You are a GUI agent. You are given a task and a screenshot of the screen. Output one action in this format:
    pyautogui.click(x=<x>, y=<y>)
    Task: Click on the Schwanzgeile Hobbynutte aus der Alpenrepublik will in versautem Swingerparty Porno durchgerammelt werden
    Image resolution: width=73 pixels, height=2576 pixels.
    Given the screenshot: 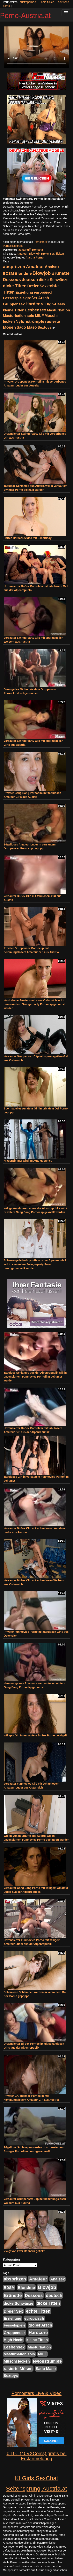 What is the action you would take?
    pyautogui.click(x=35, y=1264)
    